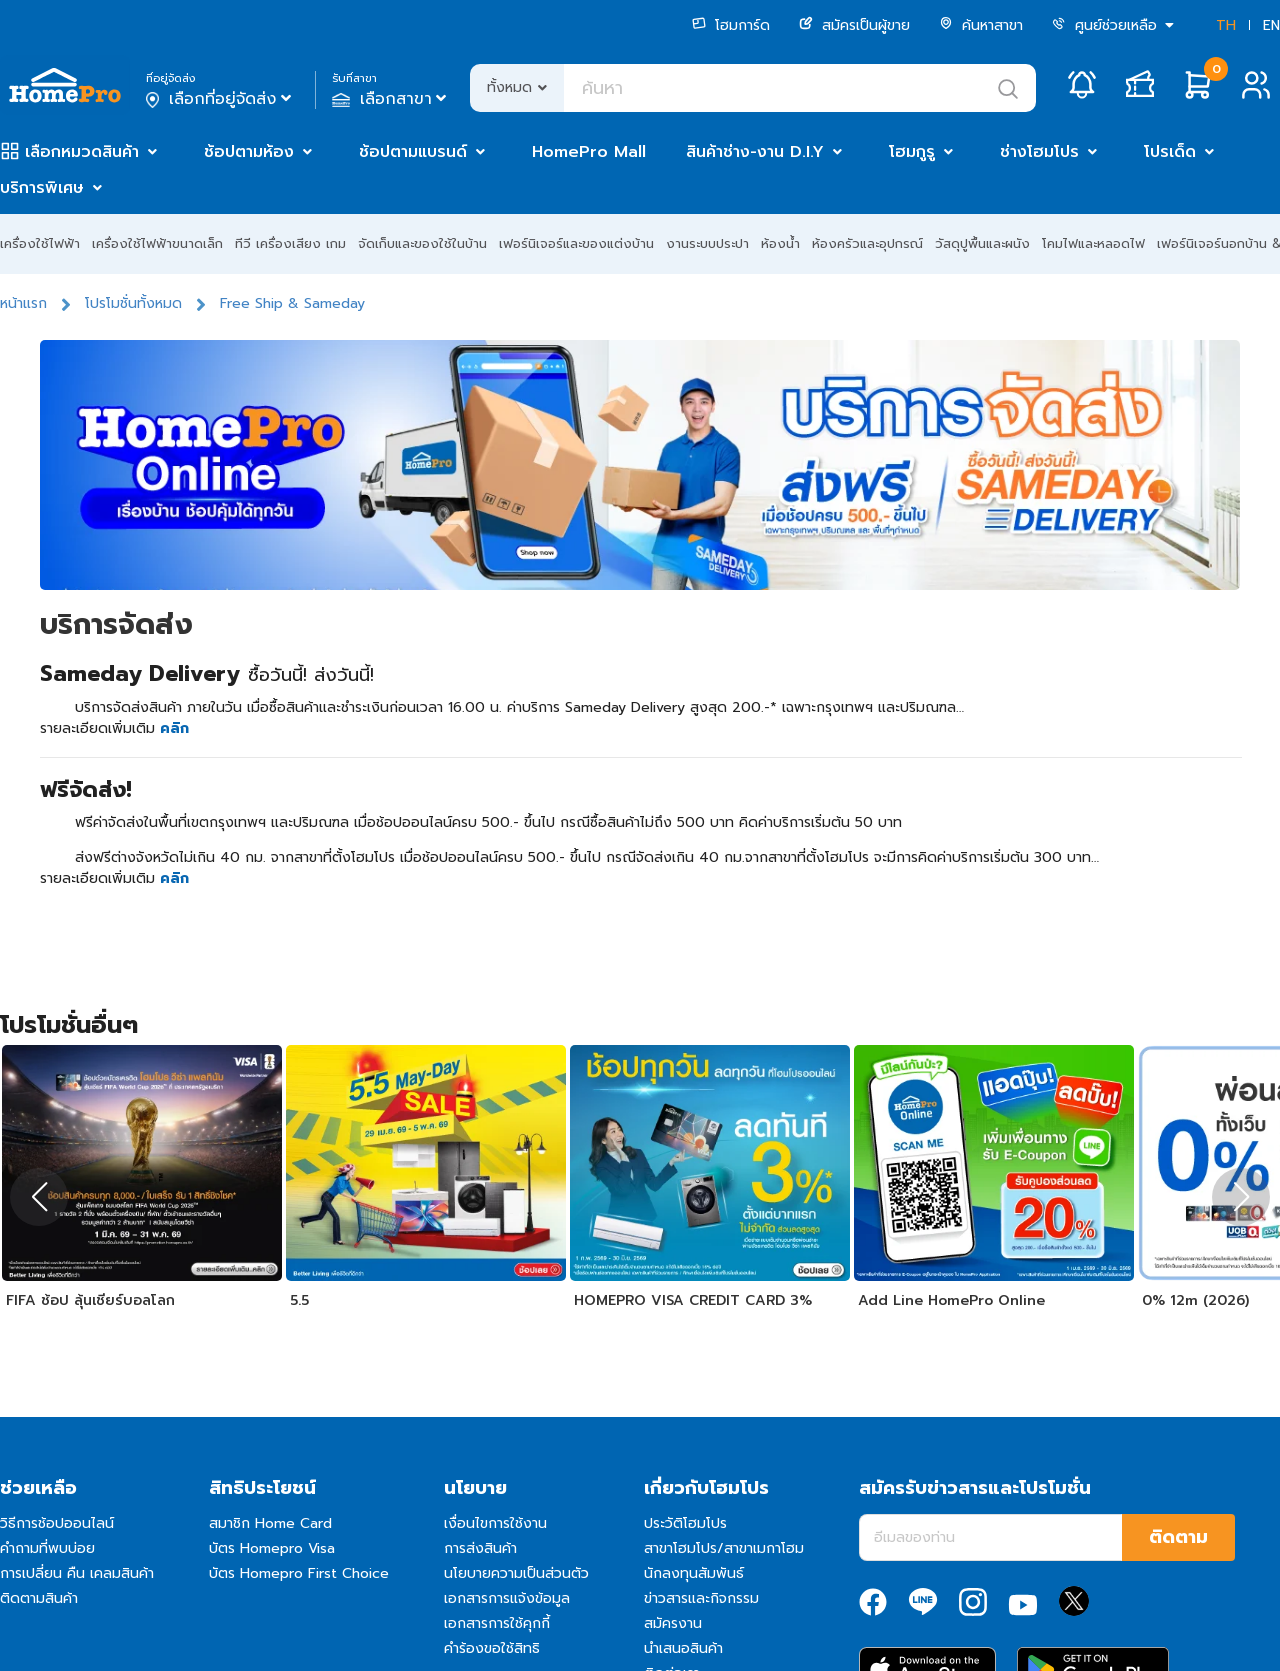 The image size is (1280, 1671). I want to click on EN, so click(1271, 25).